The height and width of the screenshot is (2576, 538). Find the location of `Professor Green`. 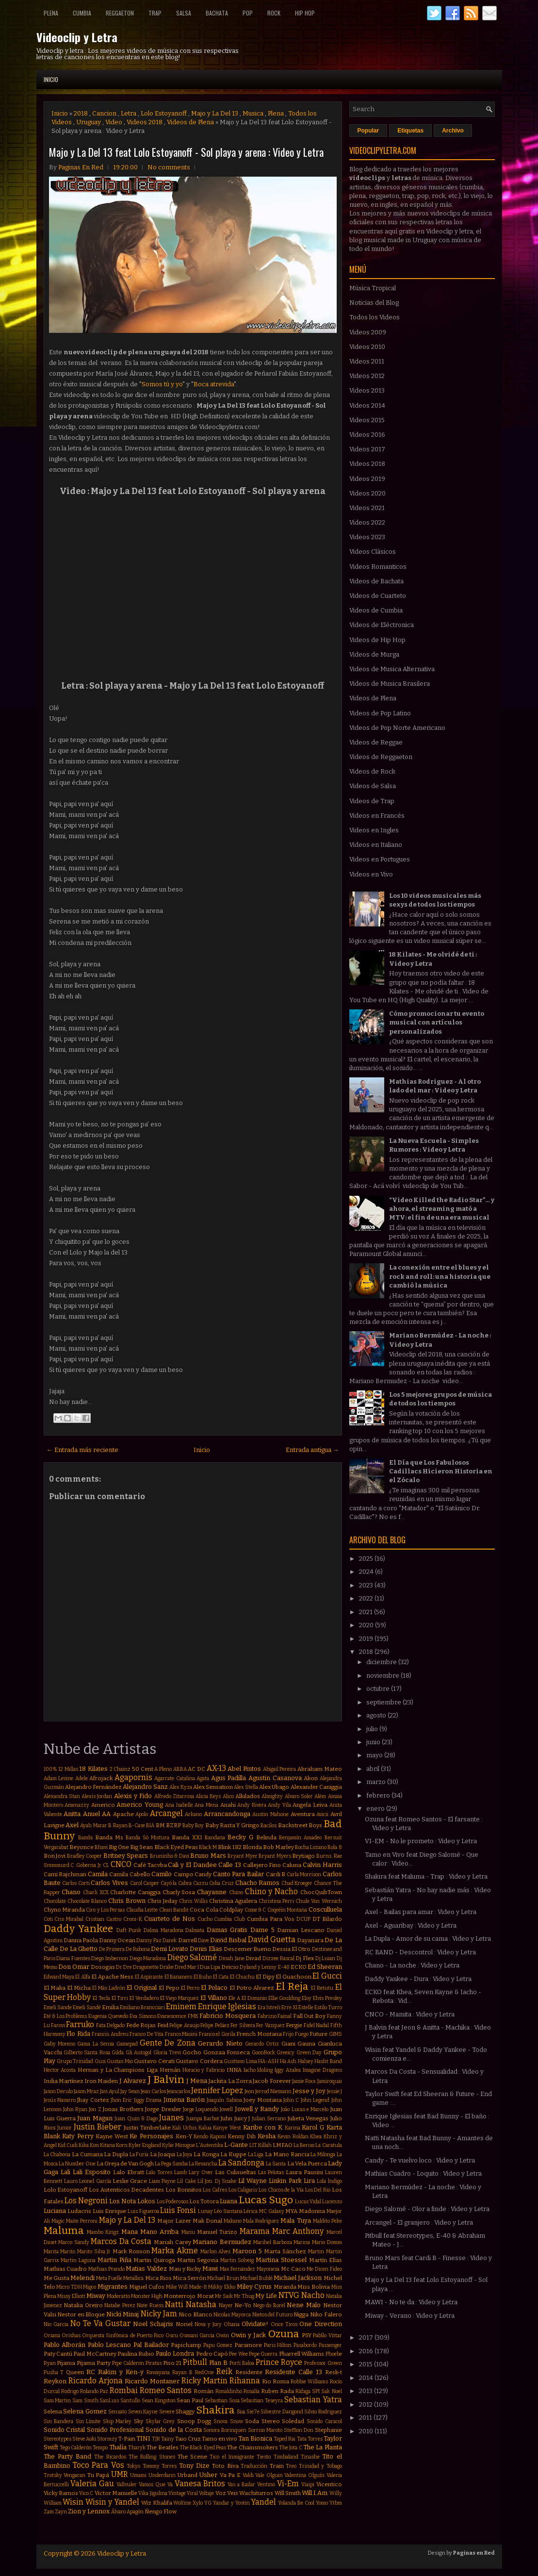

Professor Green is located at coordinates (323, 2363).